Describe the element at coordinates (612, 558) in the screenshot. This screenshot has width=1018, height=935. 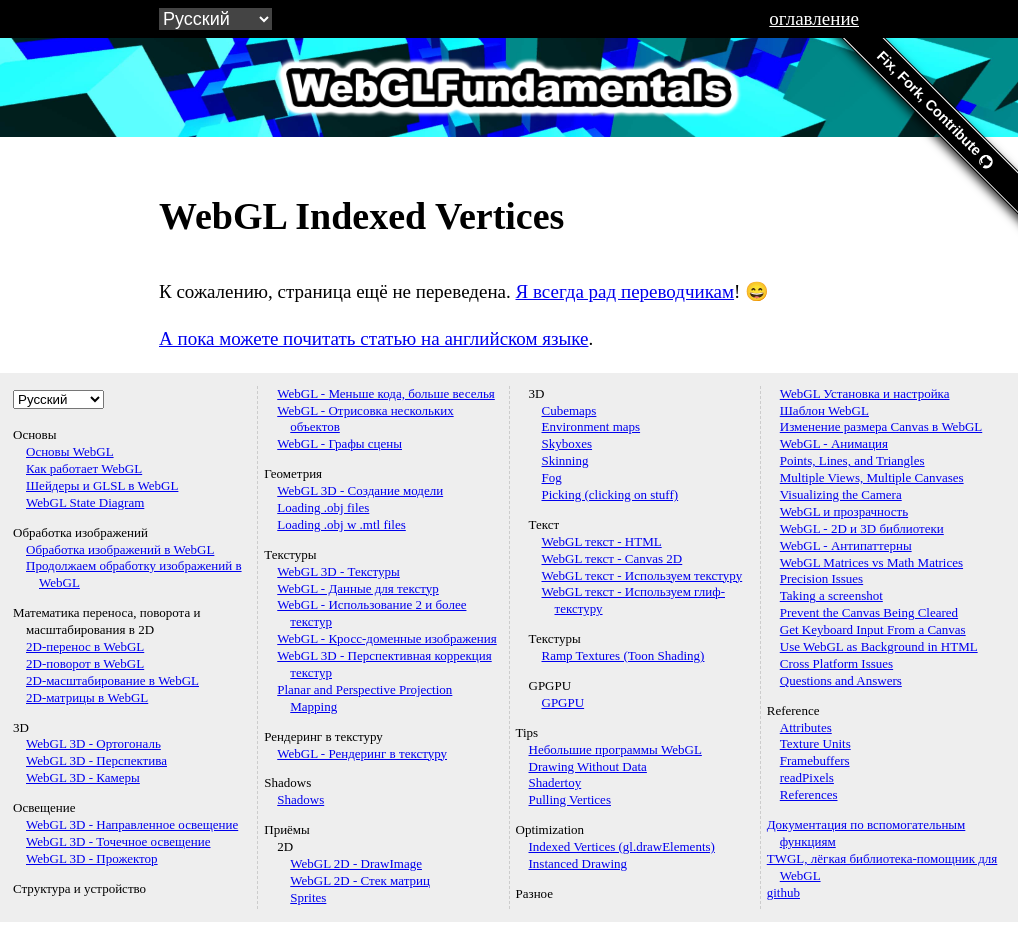
I see `WebGL текст - Canvas 2D` at that location.